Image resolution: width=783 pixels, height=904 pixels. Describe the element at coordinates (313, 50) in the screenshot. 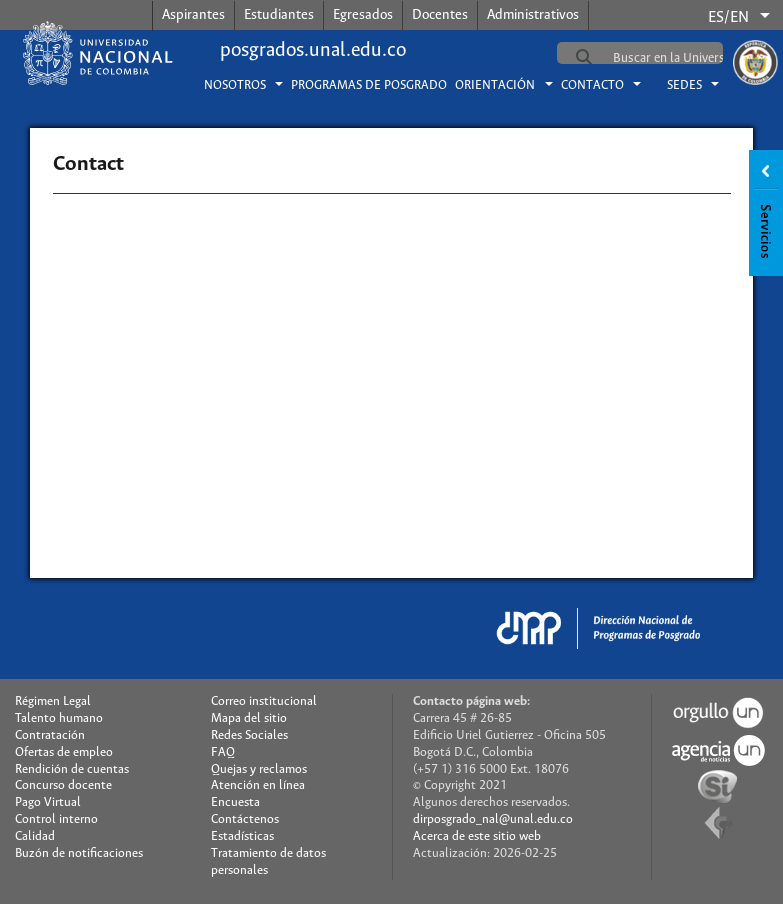

I see `posgrados.unal.edu.co` at that location.